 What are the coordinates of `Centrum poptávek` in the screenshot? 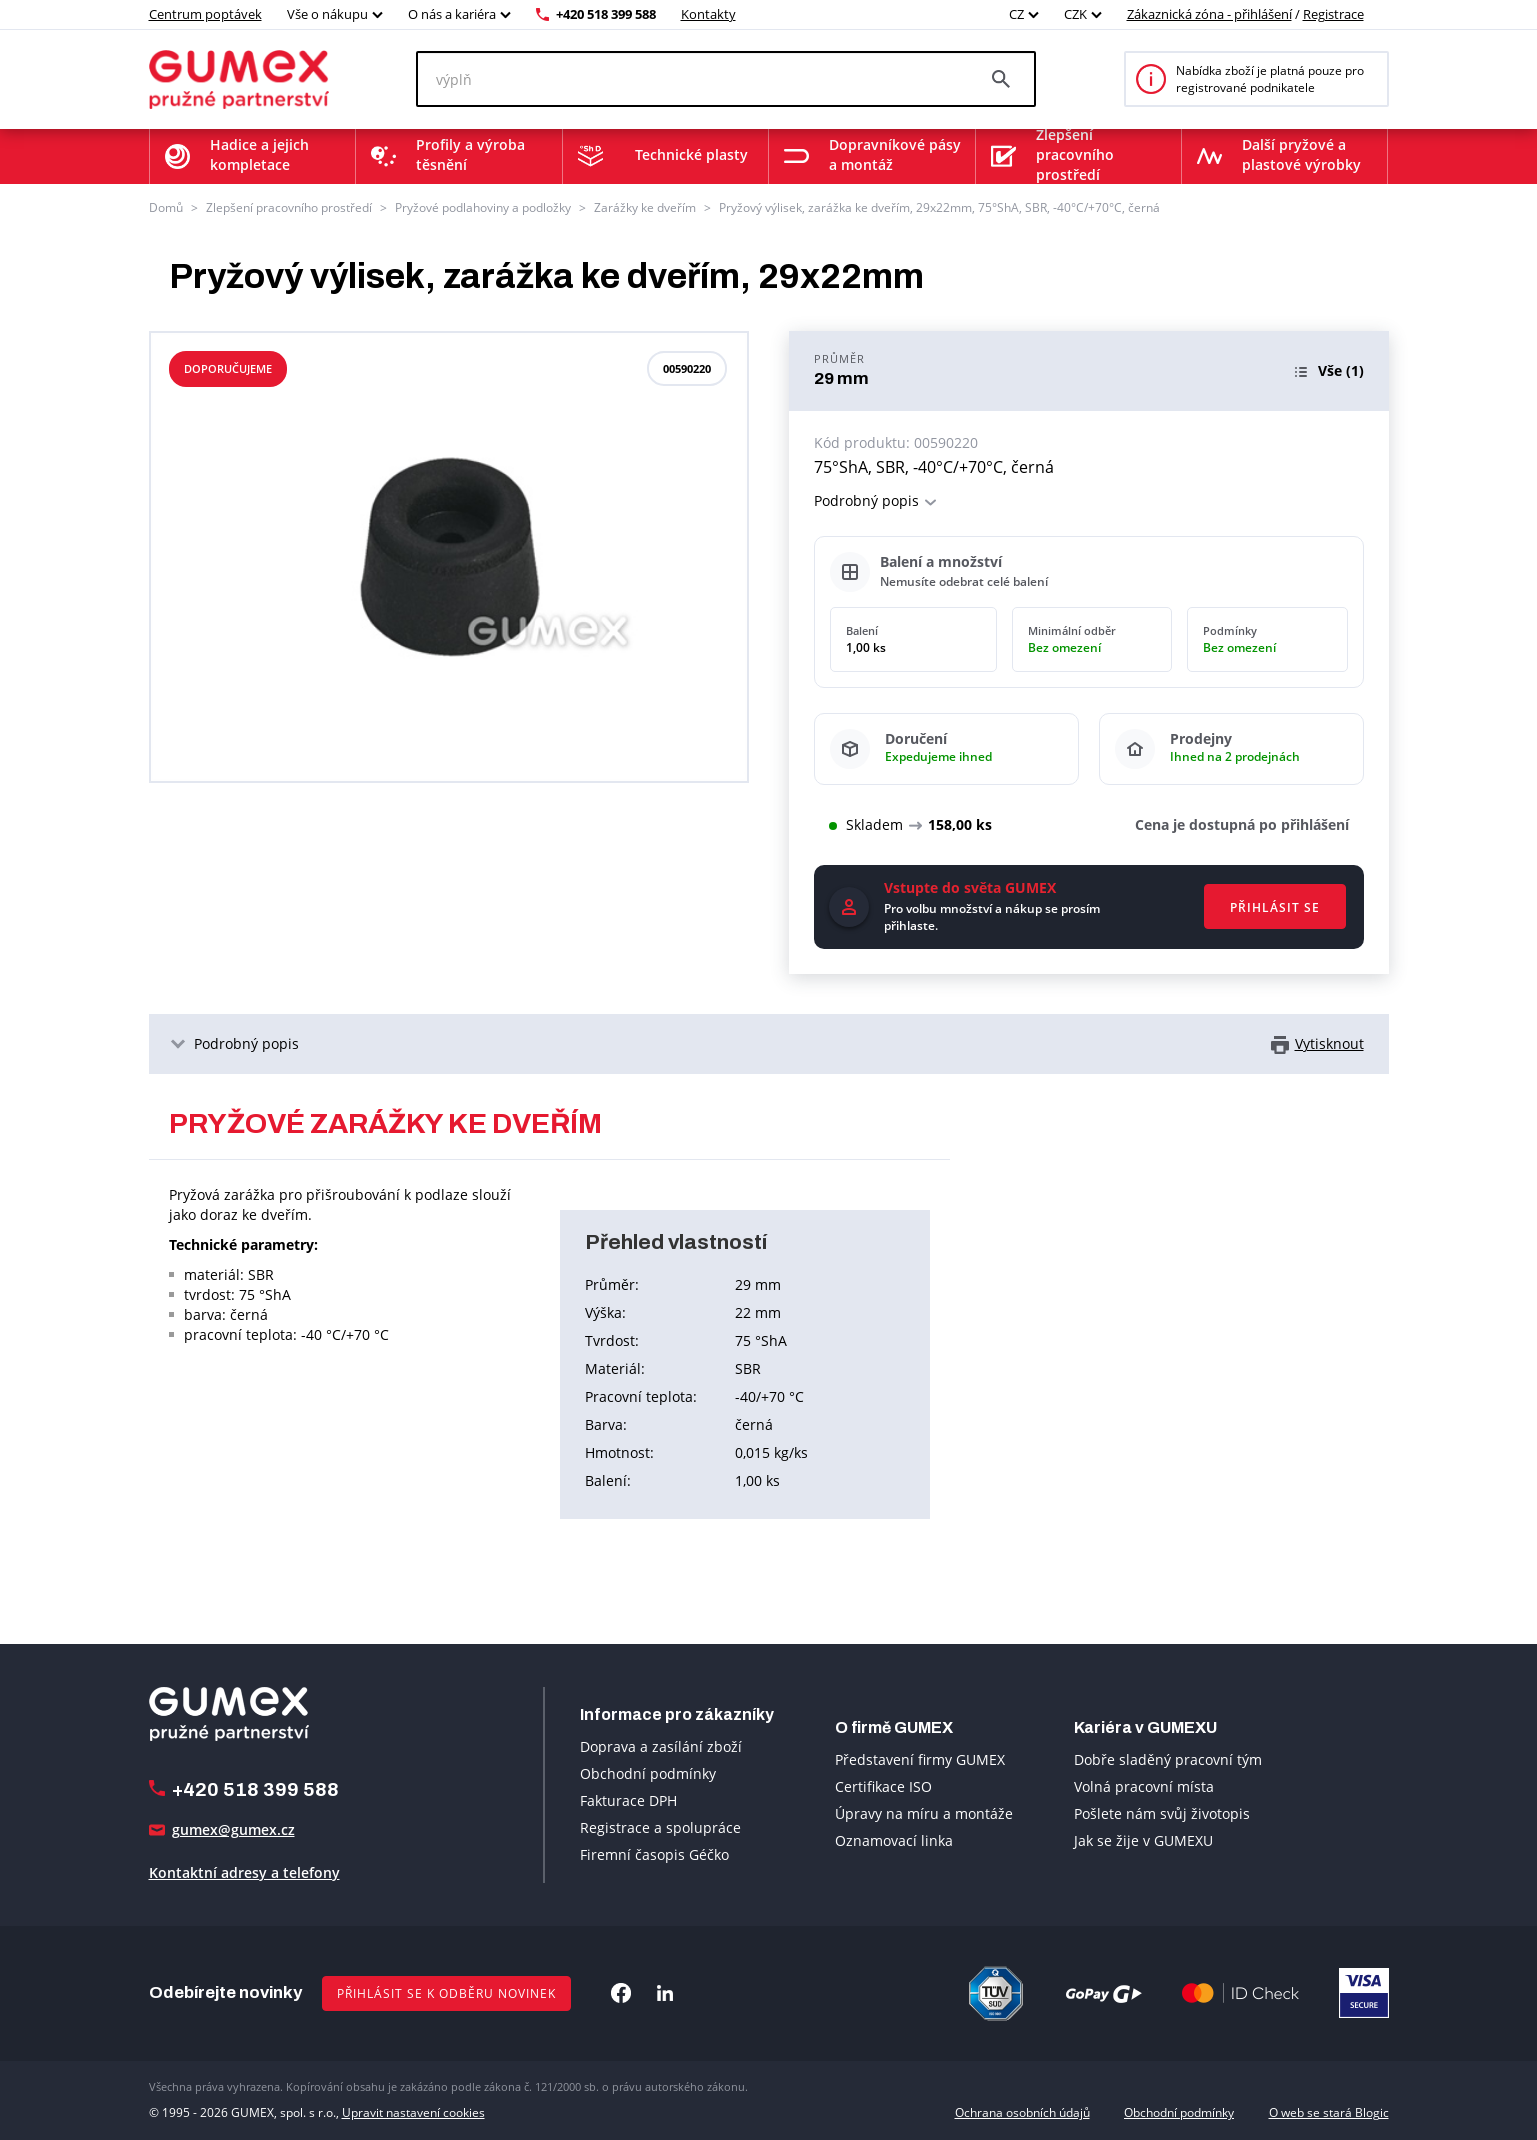 It's located at (205, 14).